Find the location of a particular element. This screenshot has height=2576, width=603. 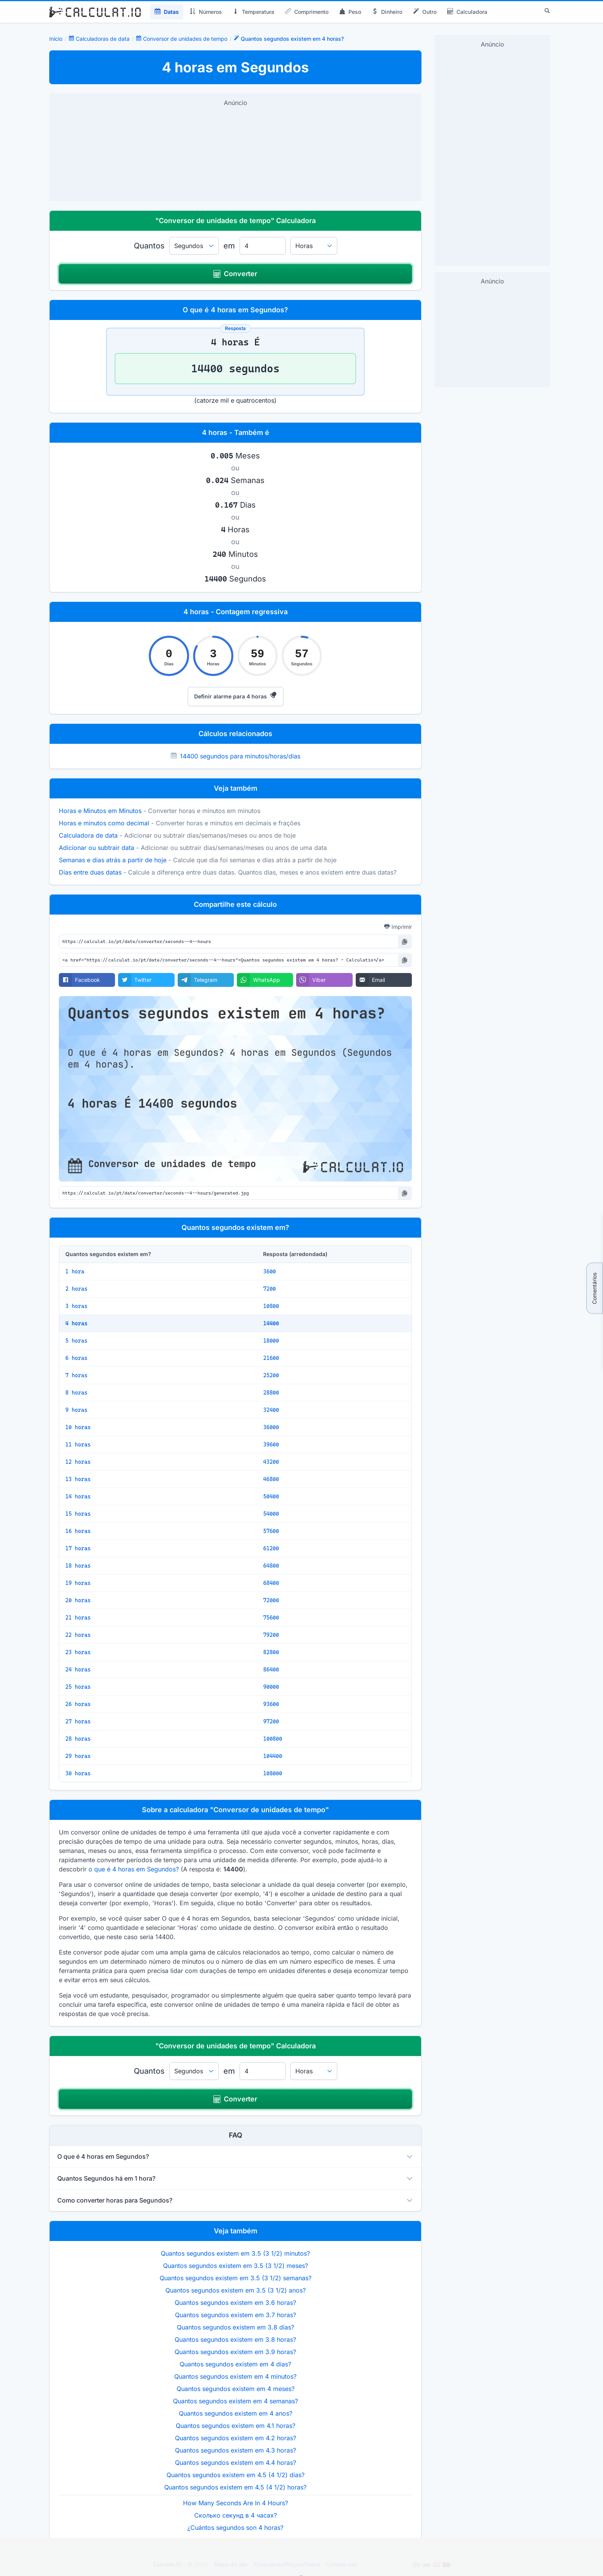

3 horas is located at coordinates (76, 1306).